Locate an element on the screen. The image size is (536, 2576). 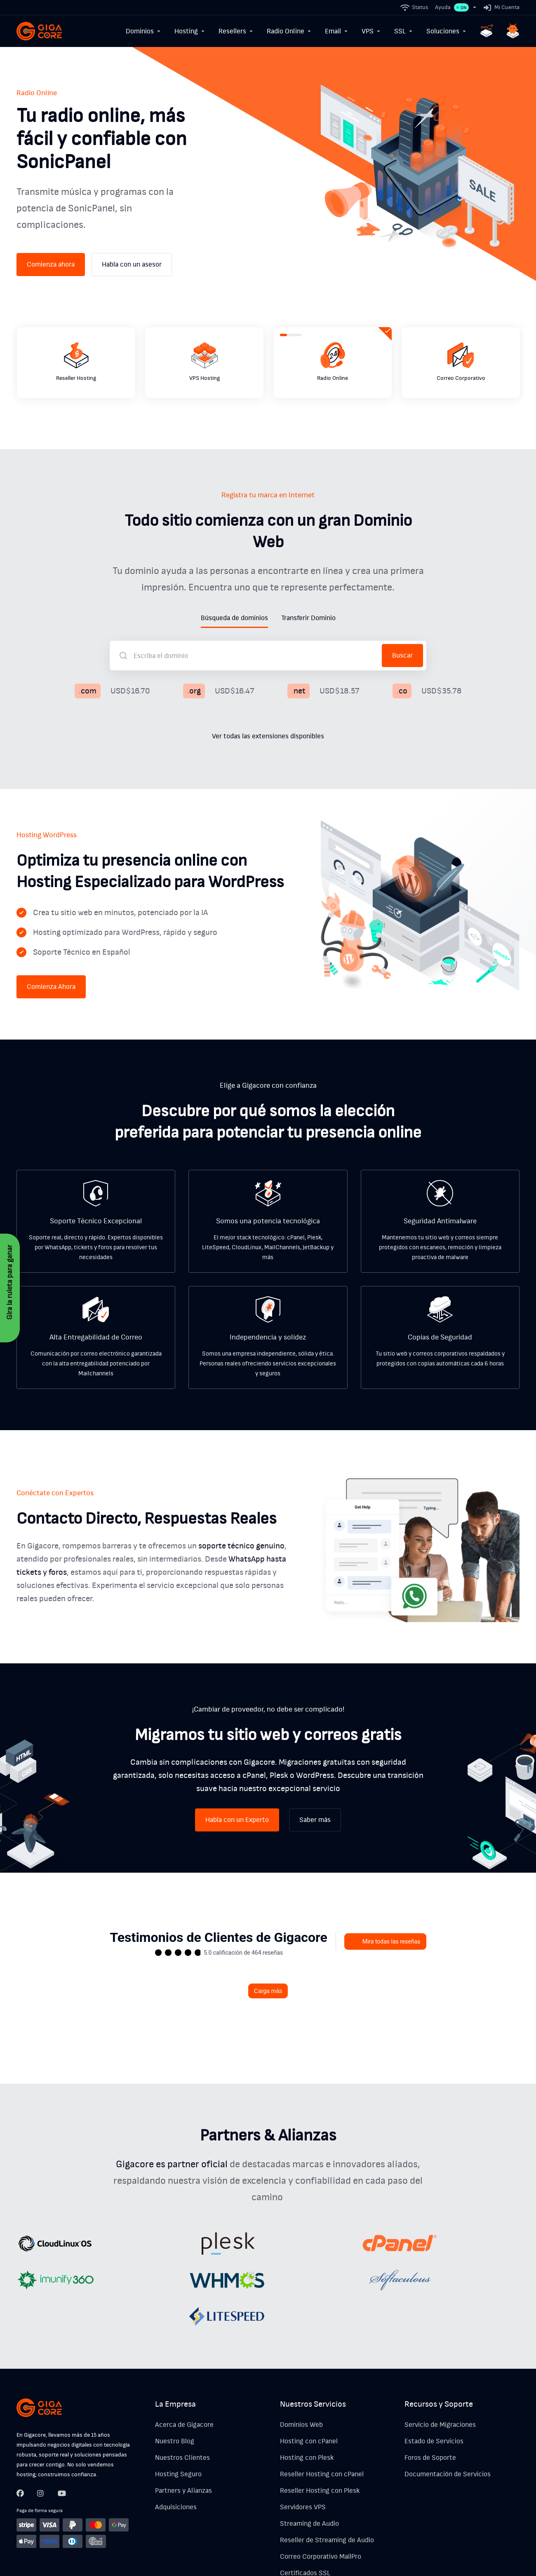
[Mi Cuenta] is located at coordinates (500, 7).